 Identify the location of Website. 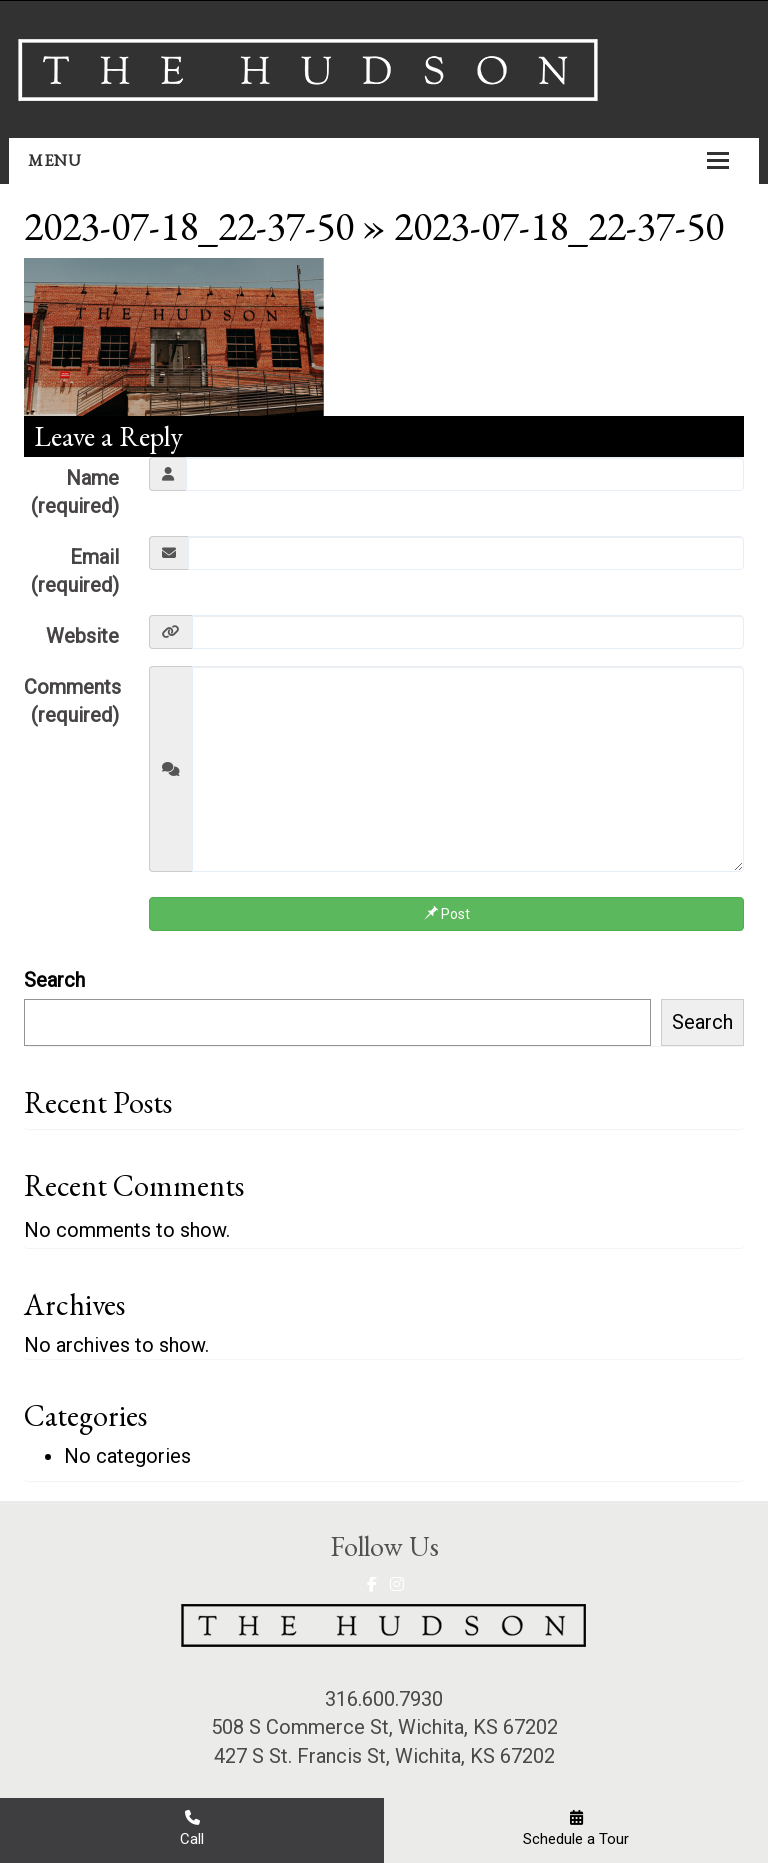
(82, 636).